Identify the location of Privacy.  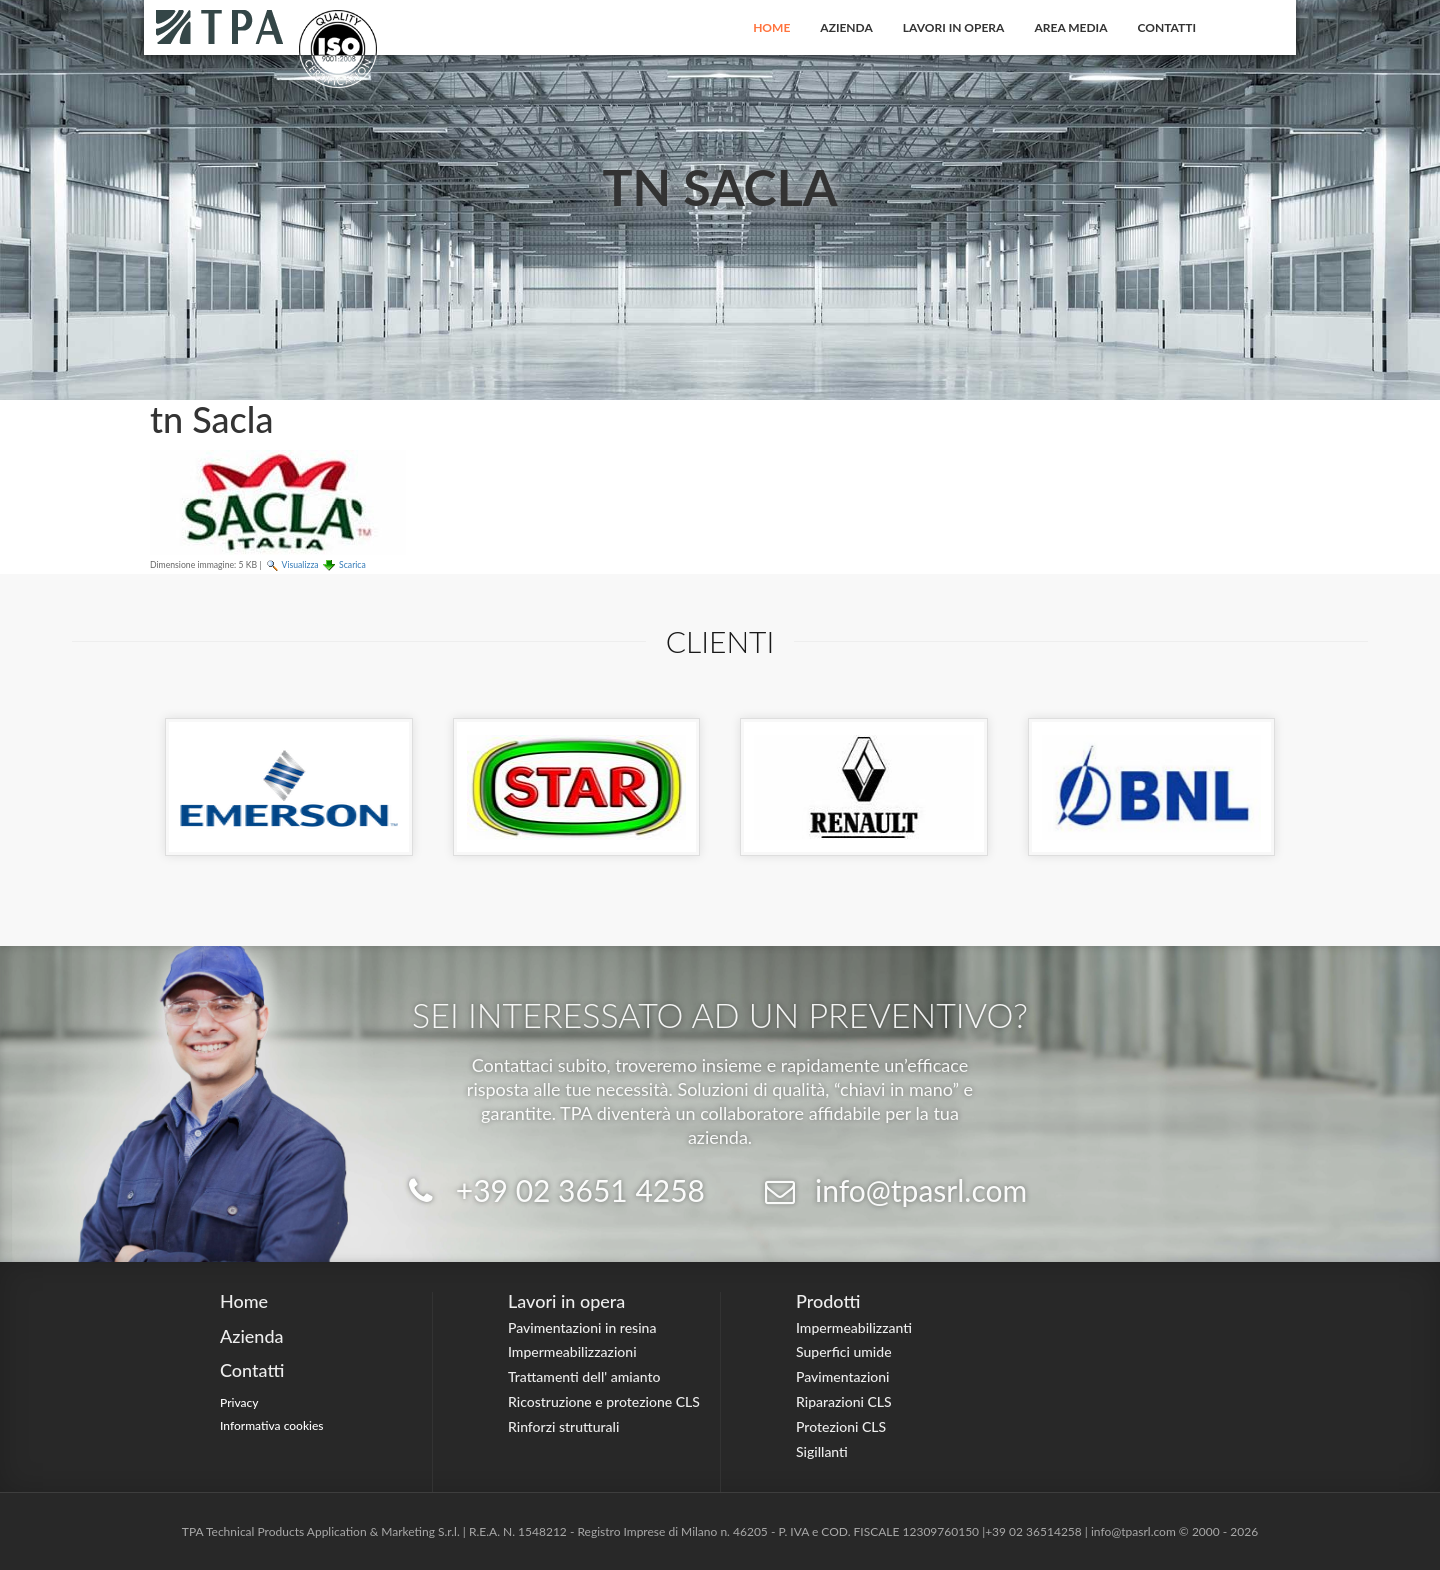
(239, 1402).